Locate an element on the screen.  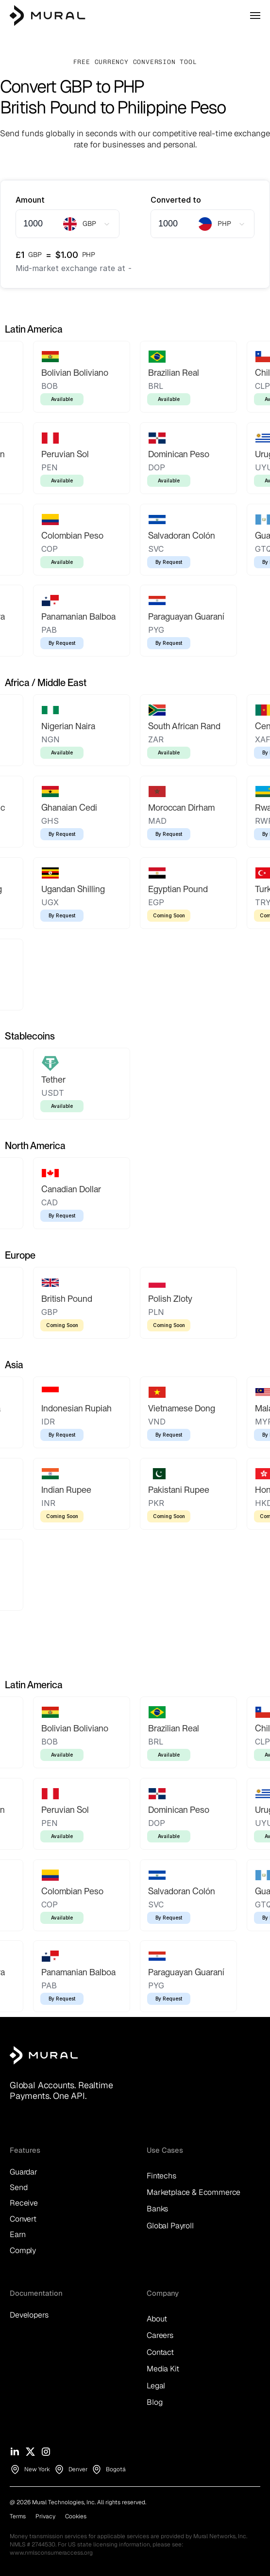
Fintechs is located at coordinates (161, 2176).